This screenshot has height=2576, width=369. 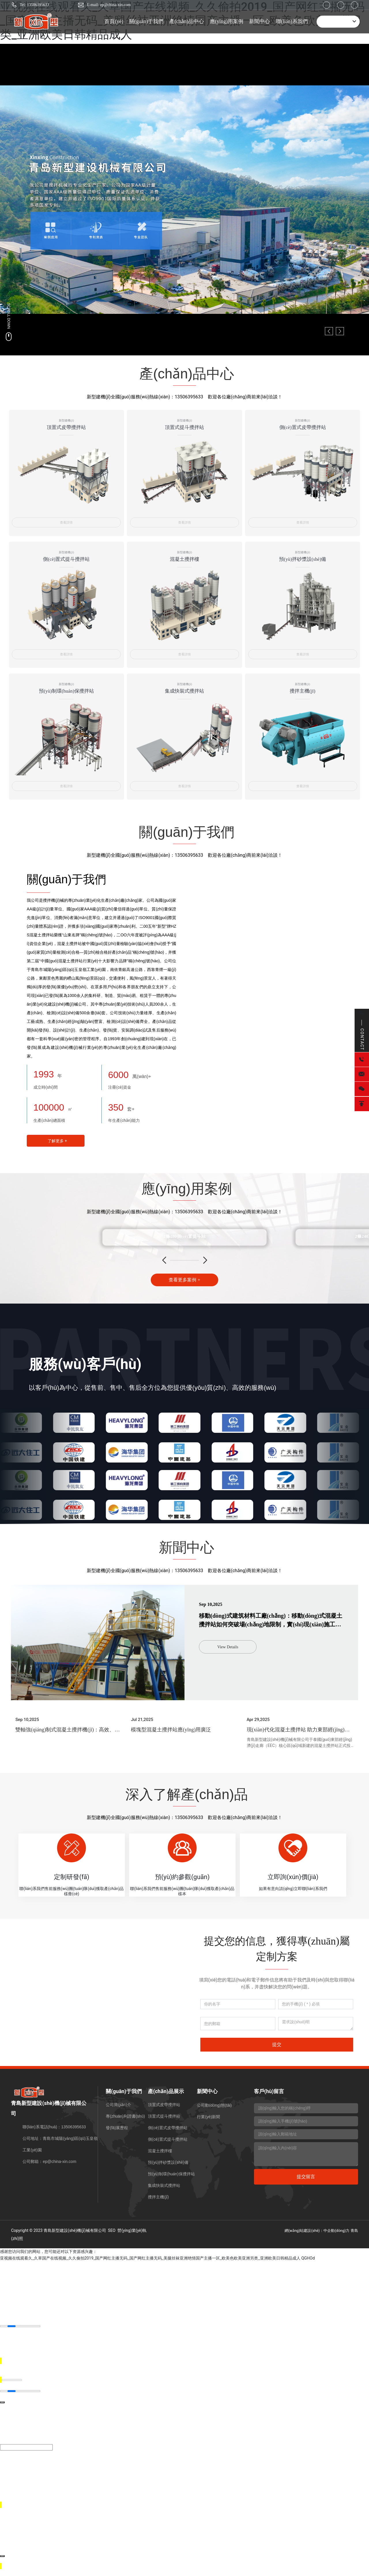 What do you see at coordinates (227, 1644) in the screenshot?
I see `View Details` at bounding box center [227, 1644].